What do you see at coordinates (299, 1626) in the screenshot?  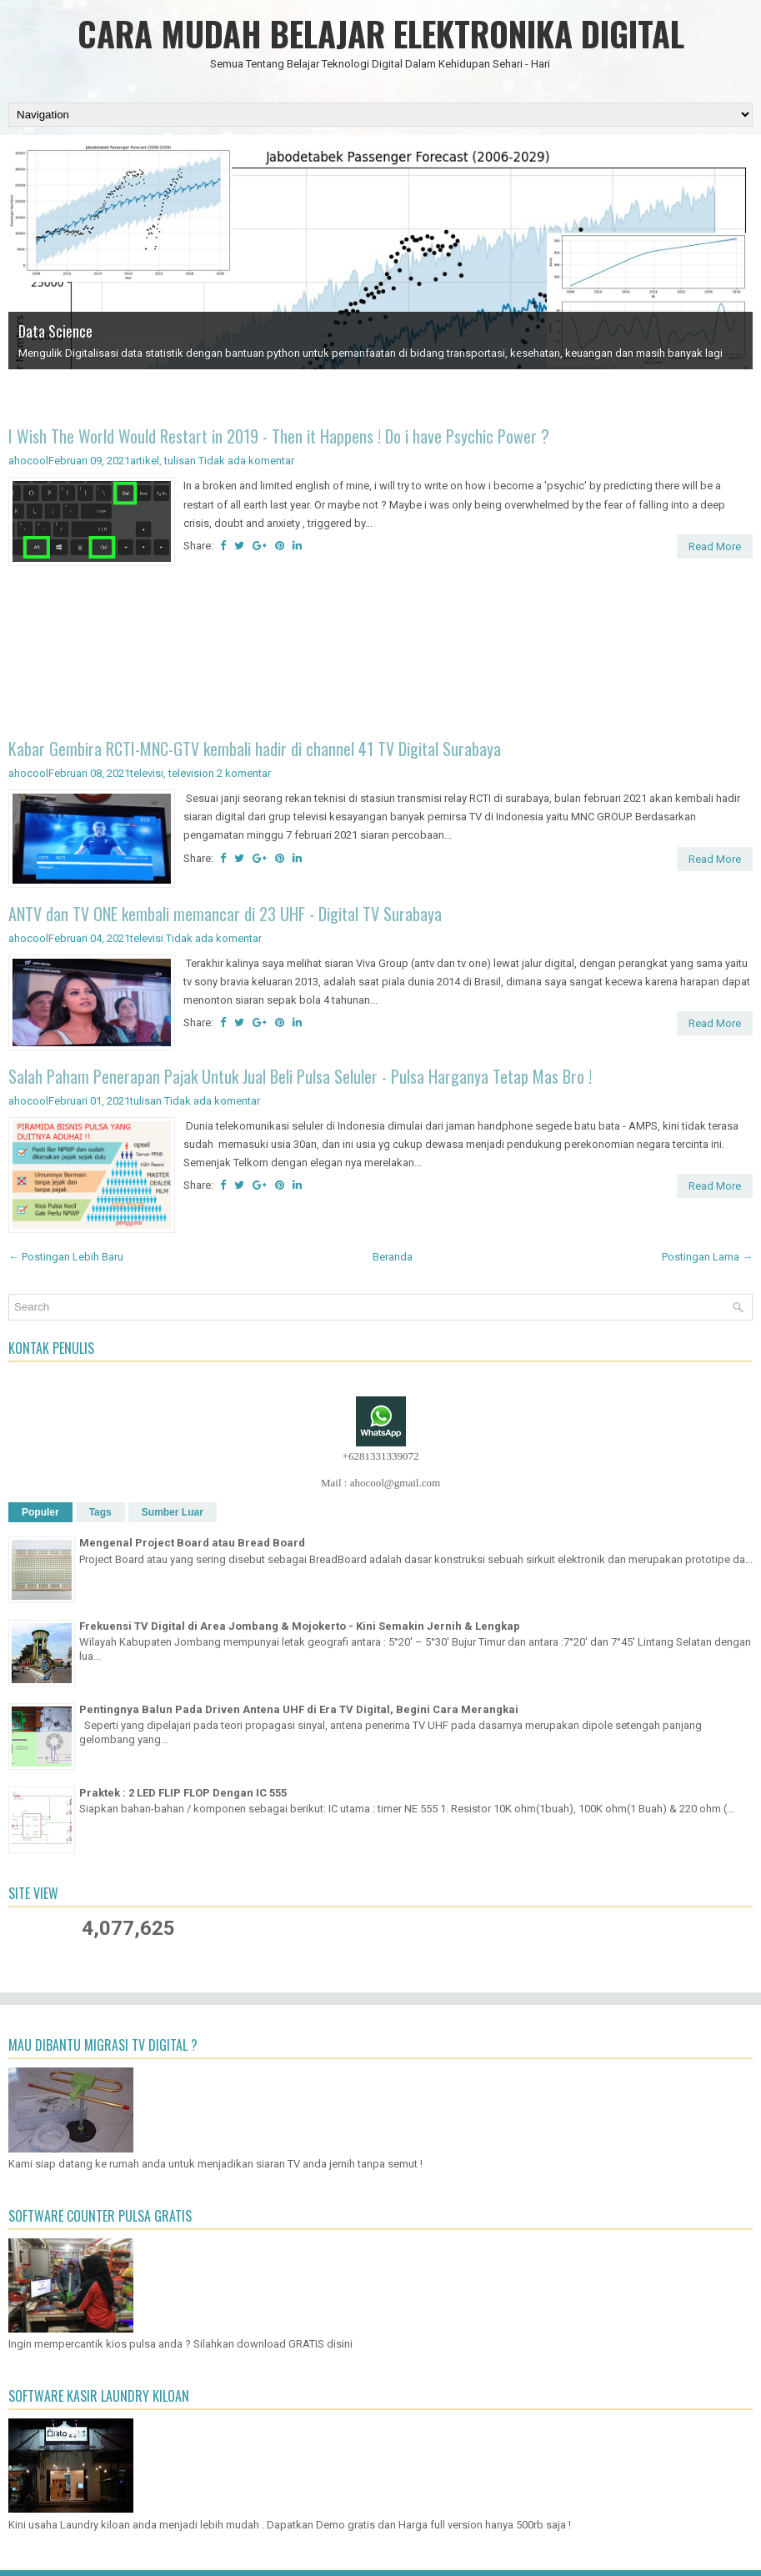 I see `Frekuensi TV Digital di Area Jombang & Mojokerto - Kini Semakin Jernih & Lengkap` at bounding box center [299, 1626].